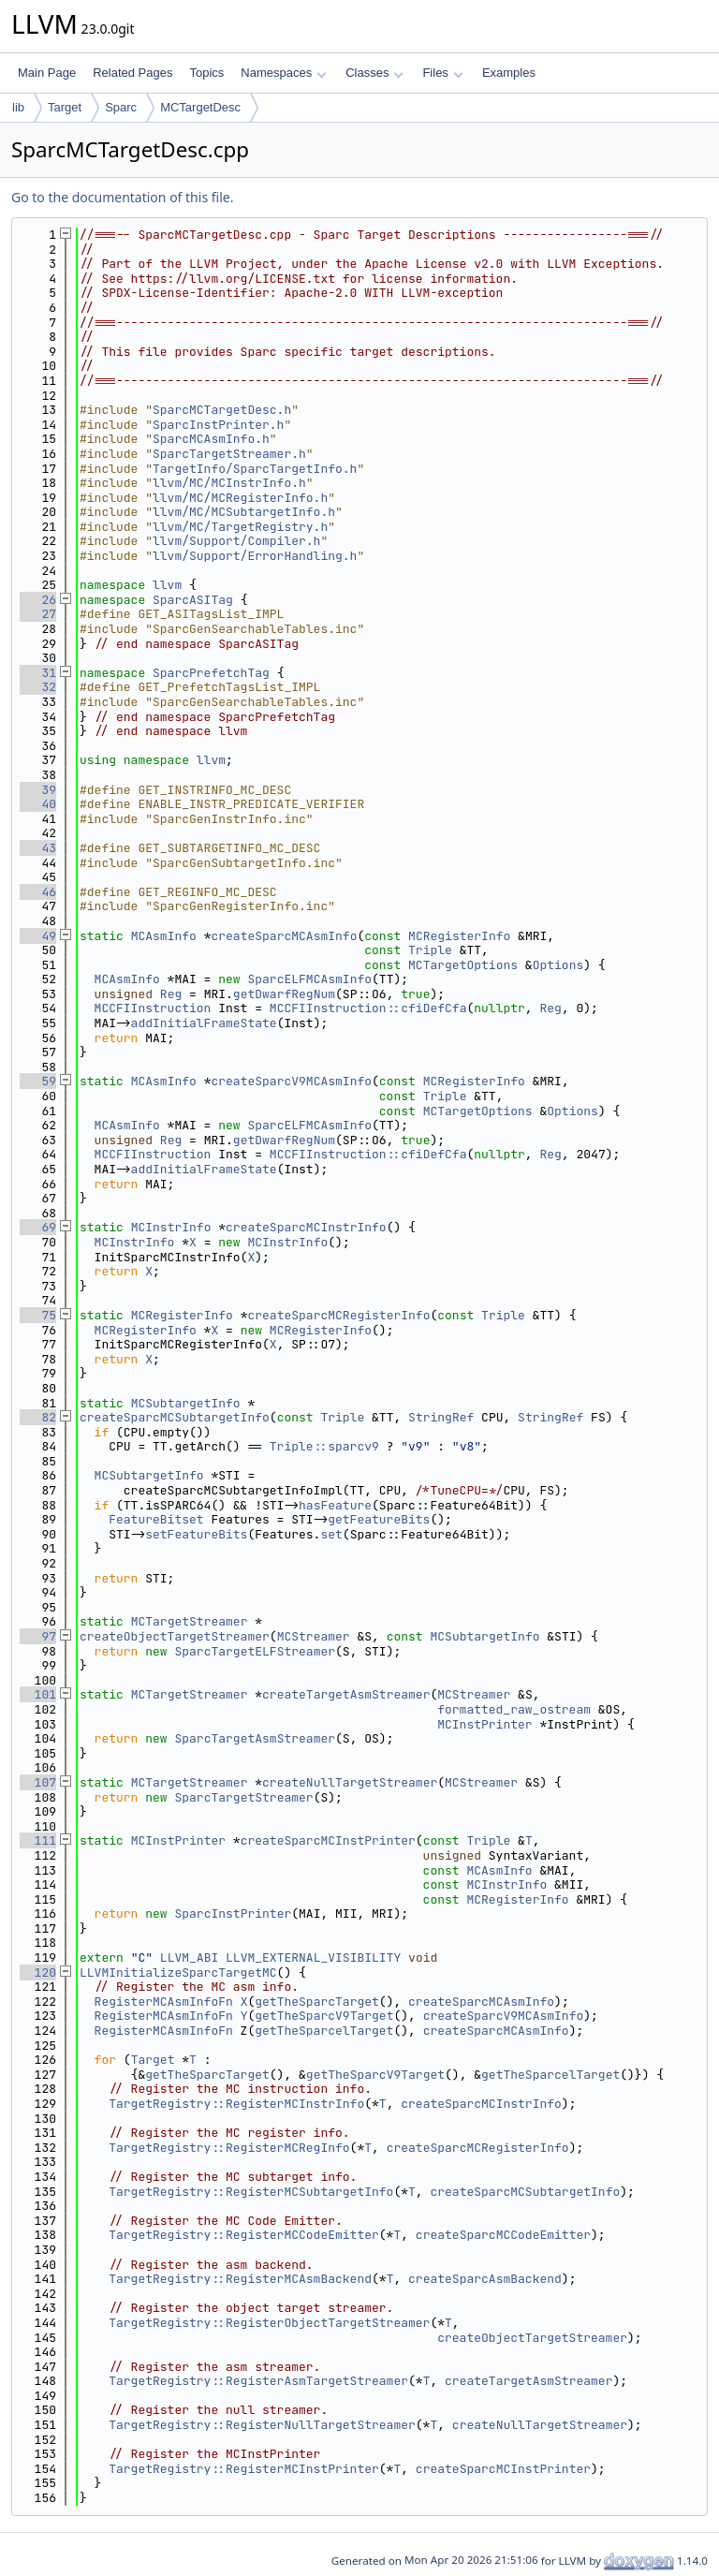 This screenshot has width=719, height=2576. I want to click on getDwarfRegNum, so click(284, 994).